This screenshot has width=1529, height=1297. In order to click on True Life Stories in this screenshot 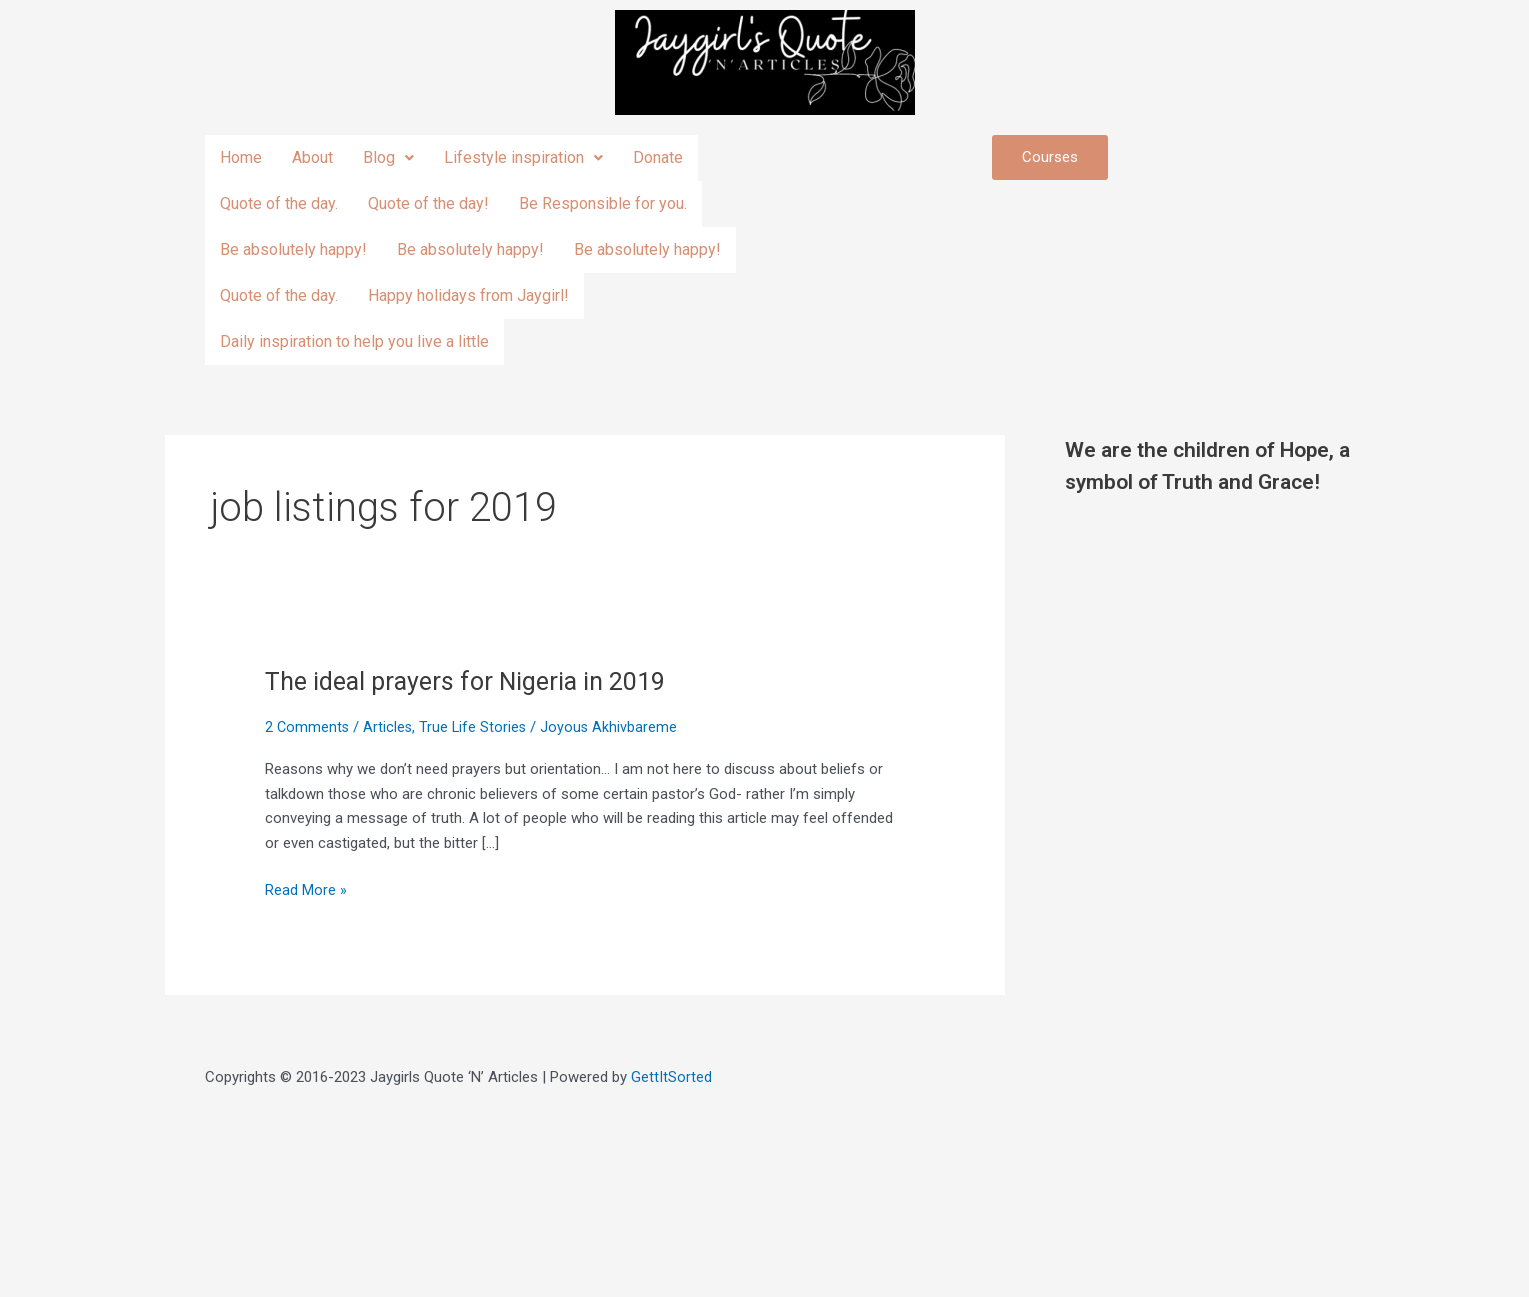, I will do `click(476, 727)`.